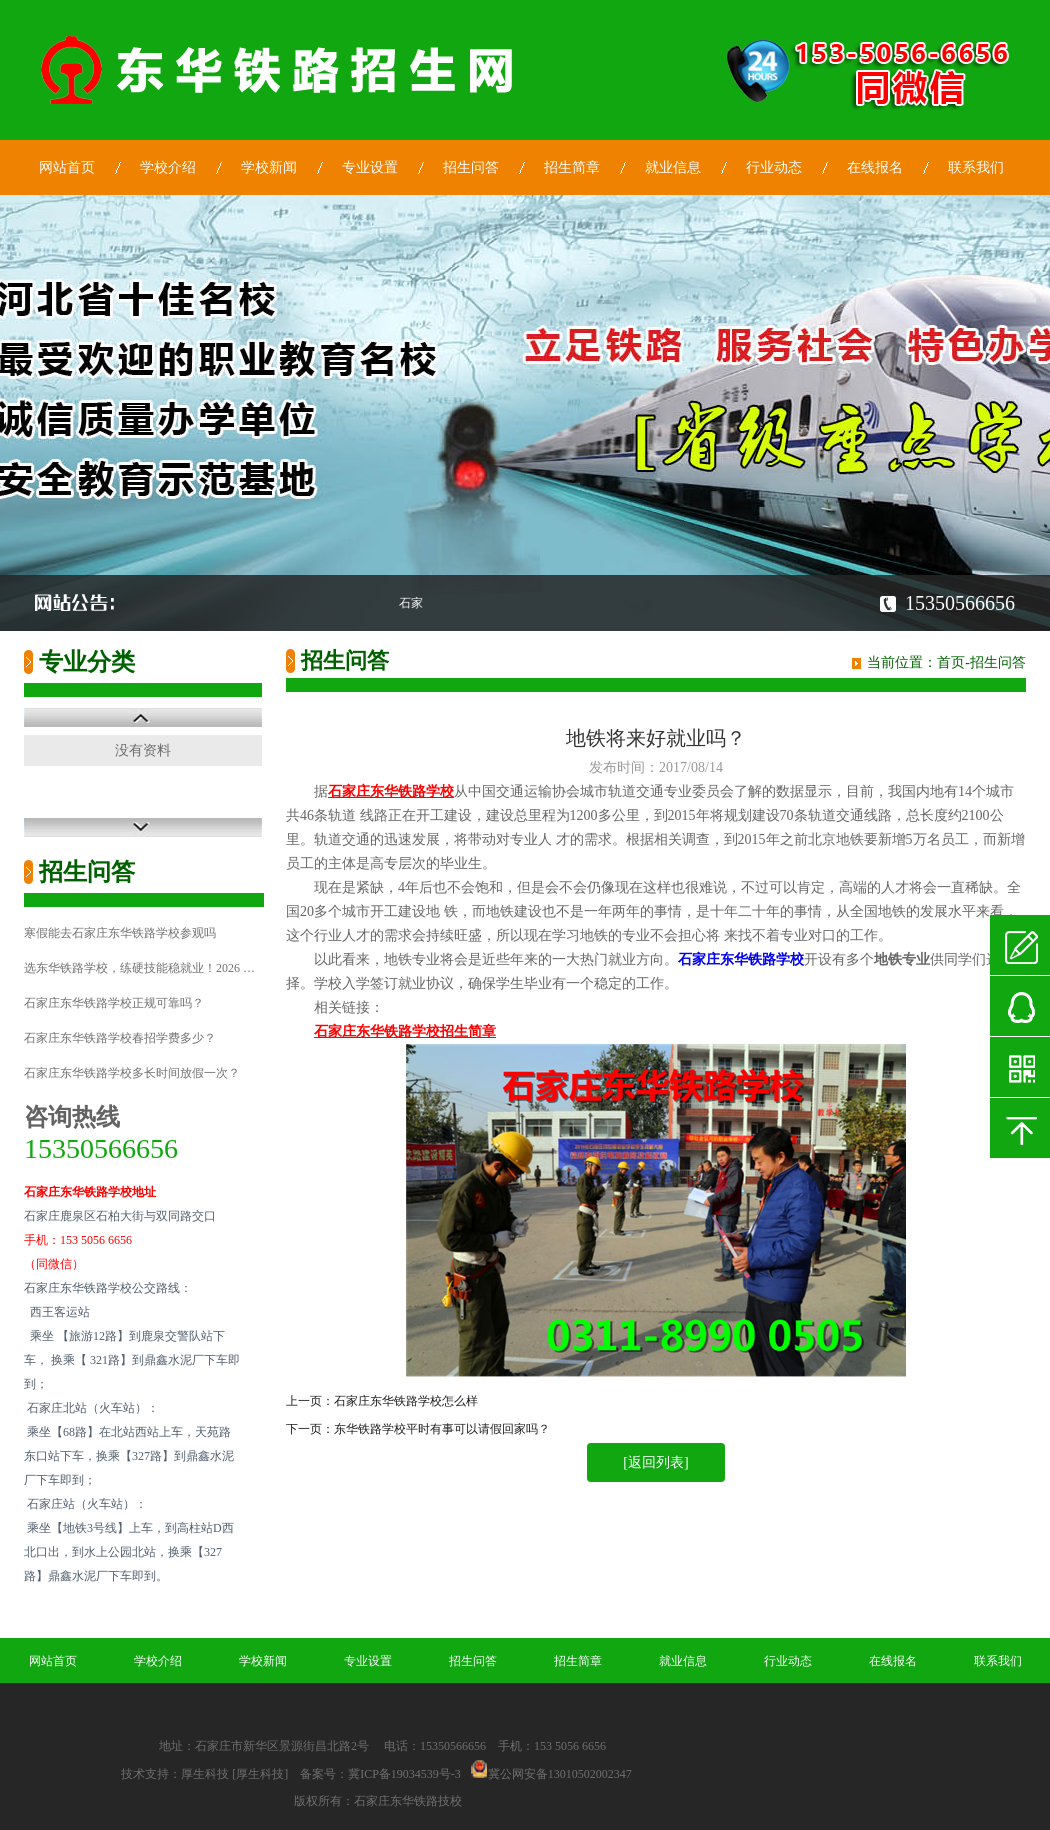  I want to click on 专业设置, so click(370, 167).